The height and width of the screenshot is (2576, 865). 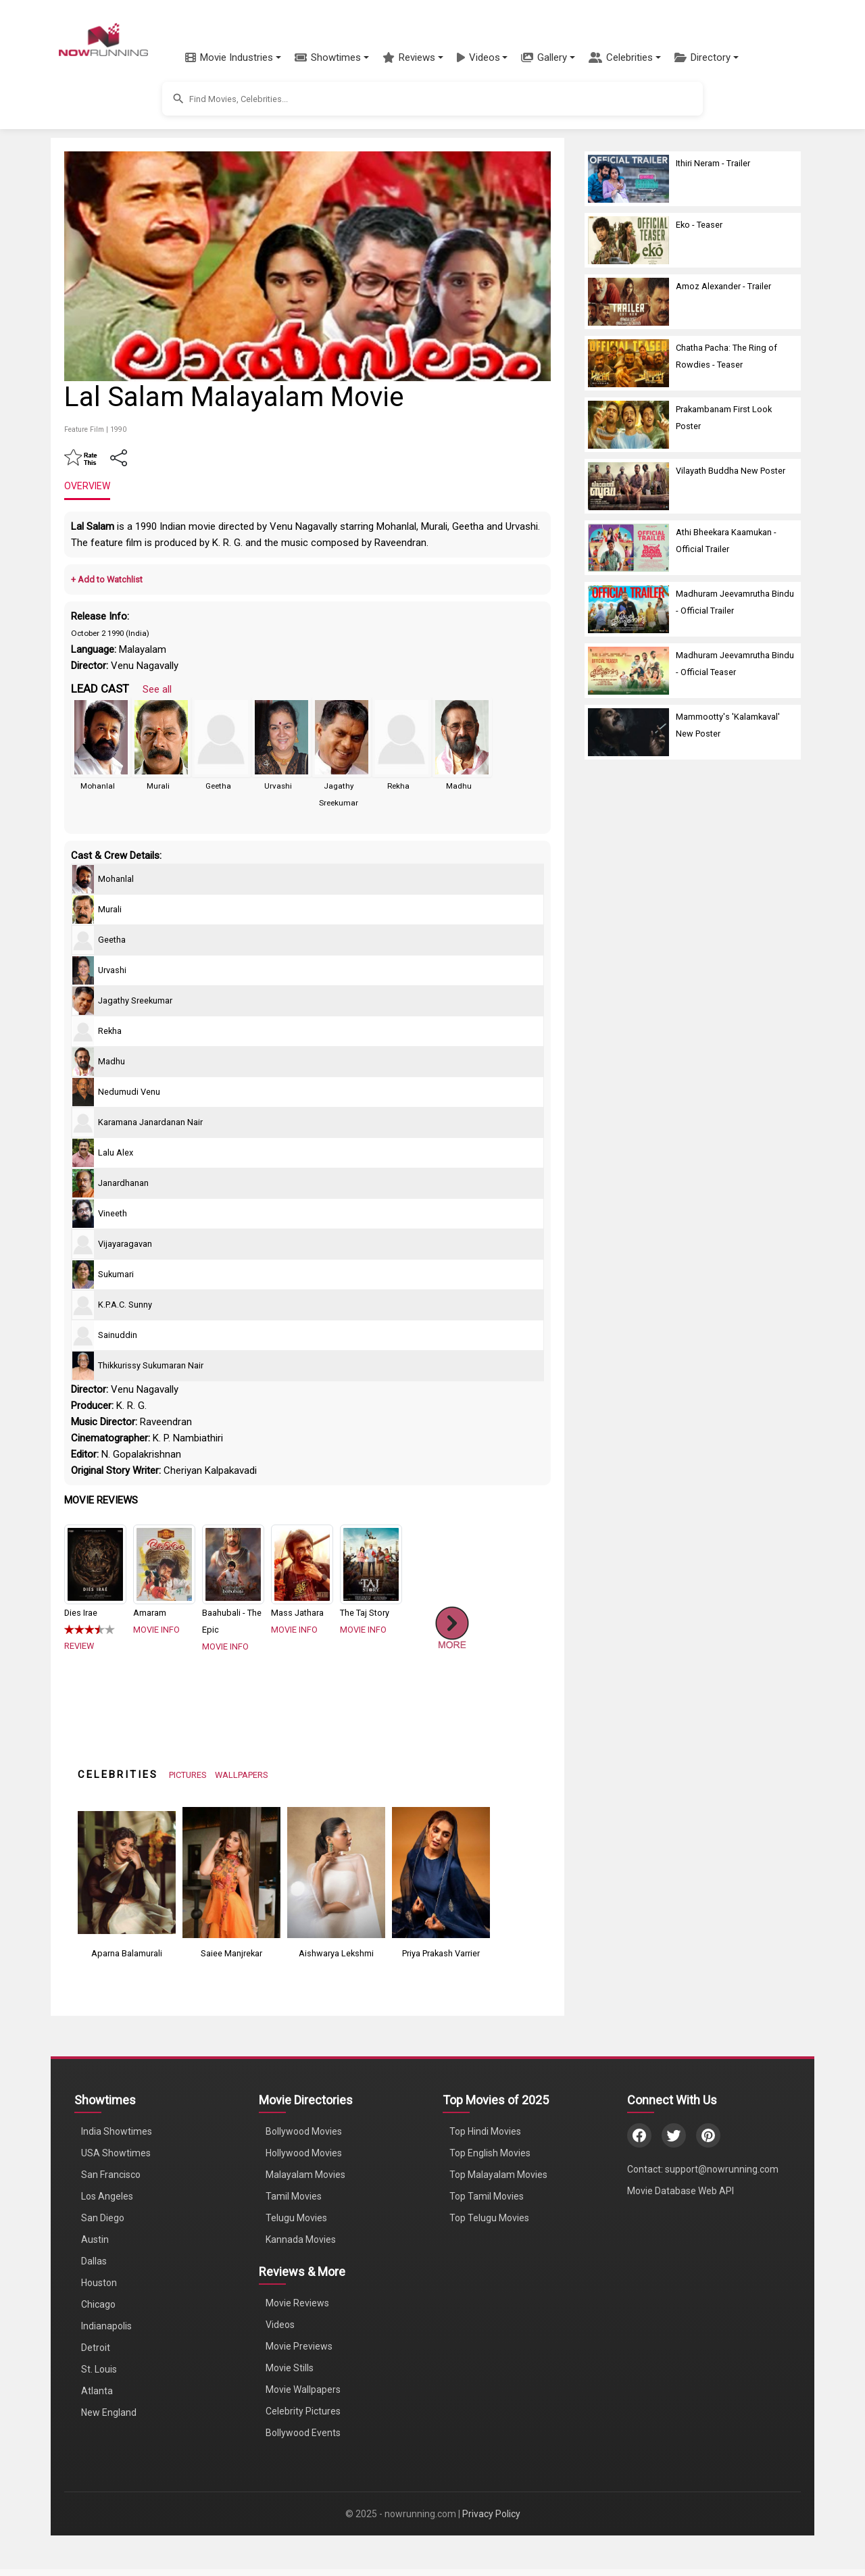 I want to click on Kannada Movies, so click(x=301, y=2239).